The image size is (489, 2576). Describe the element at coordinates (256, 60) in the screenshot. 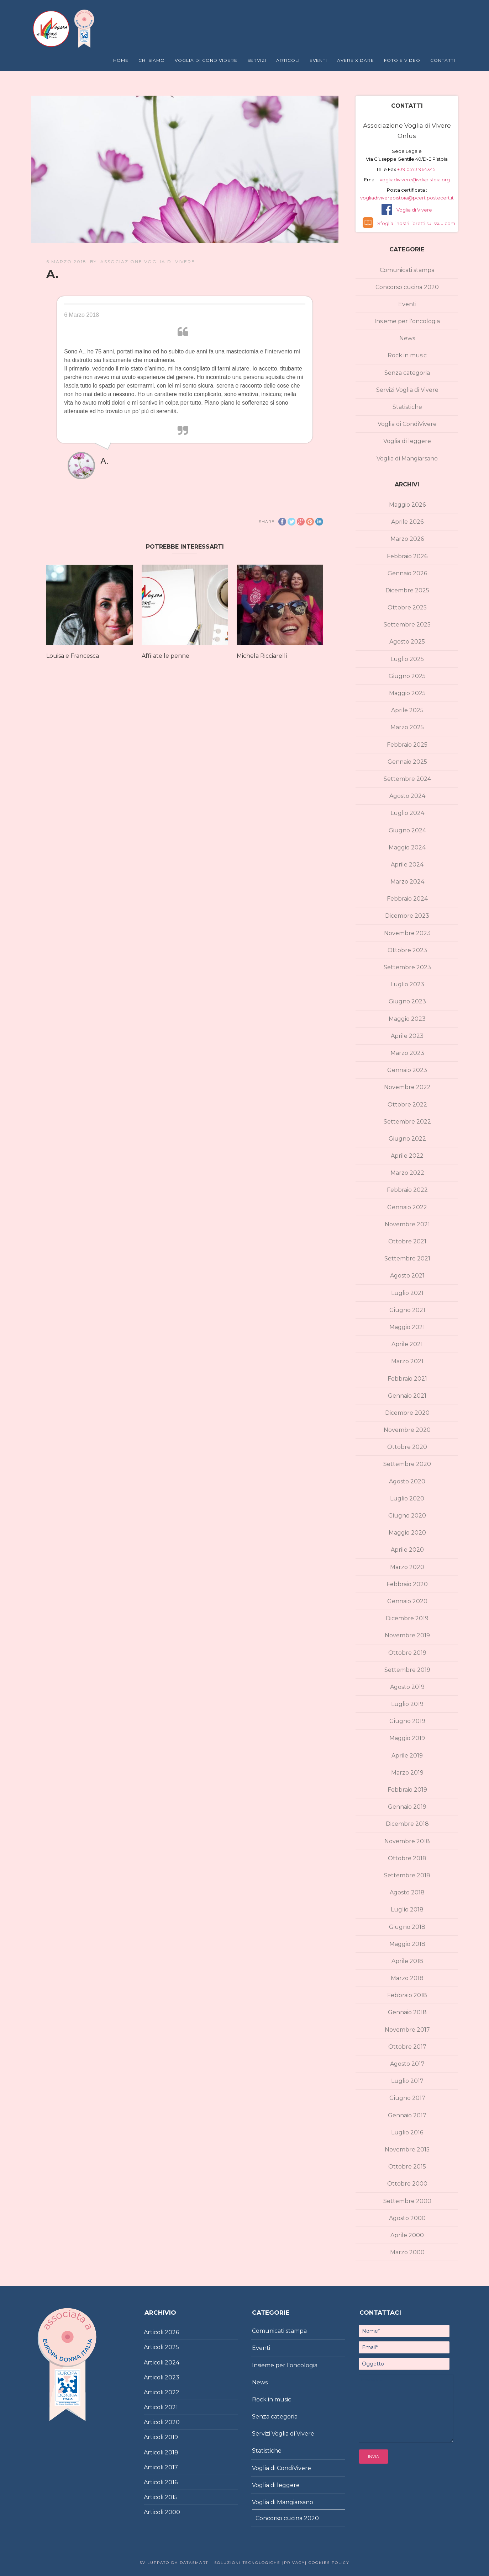

I see `Servizi` at that location.